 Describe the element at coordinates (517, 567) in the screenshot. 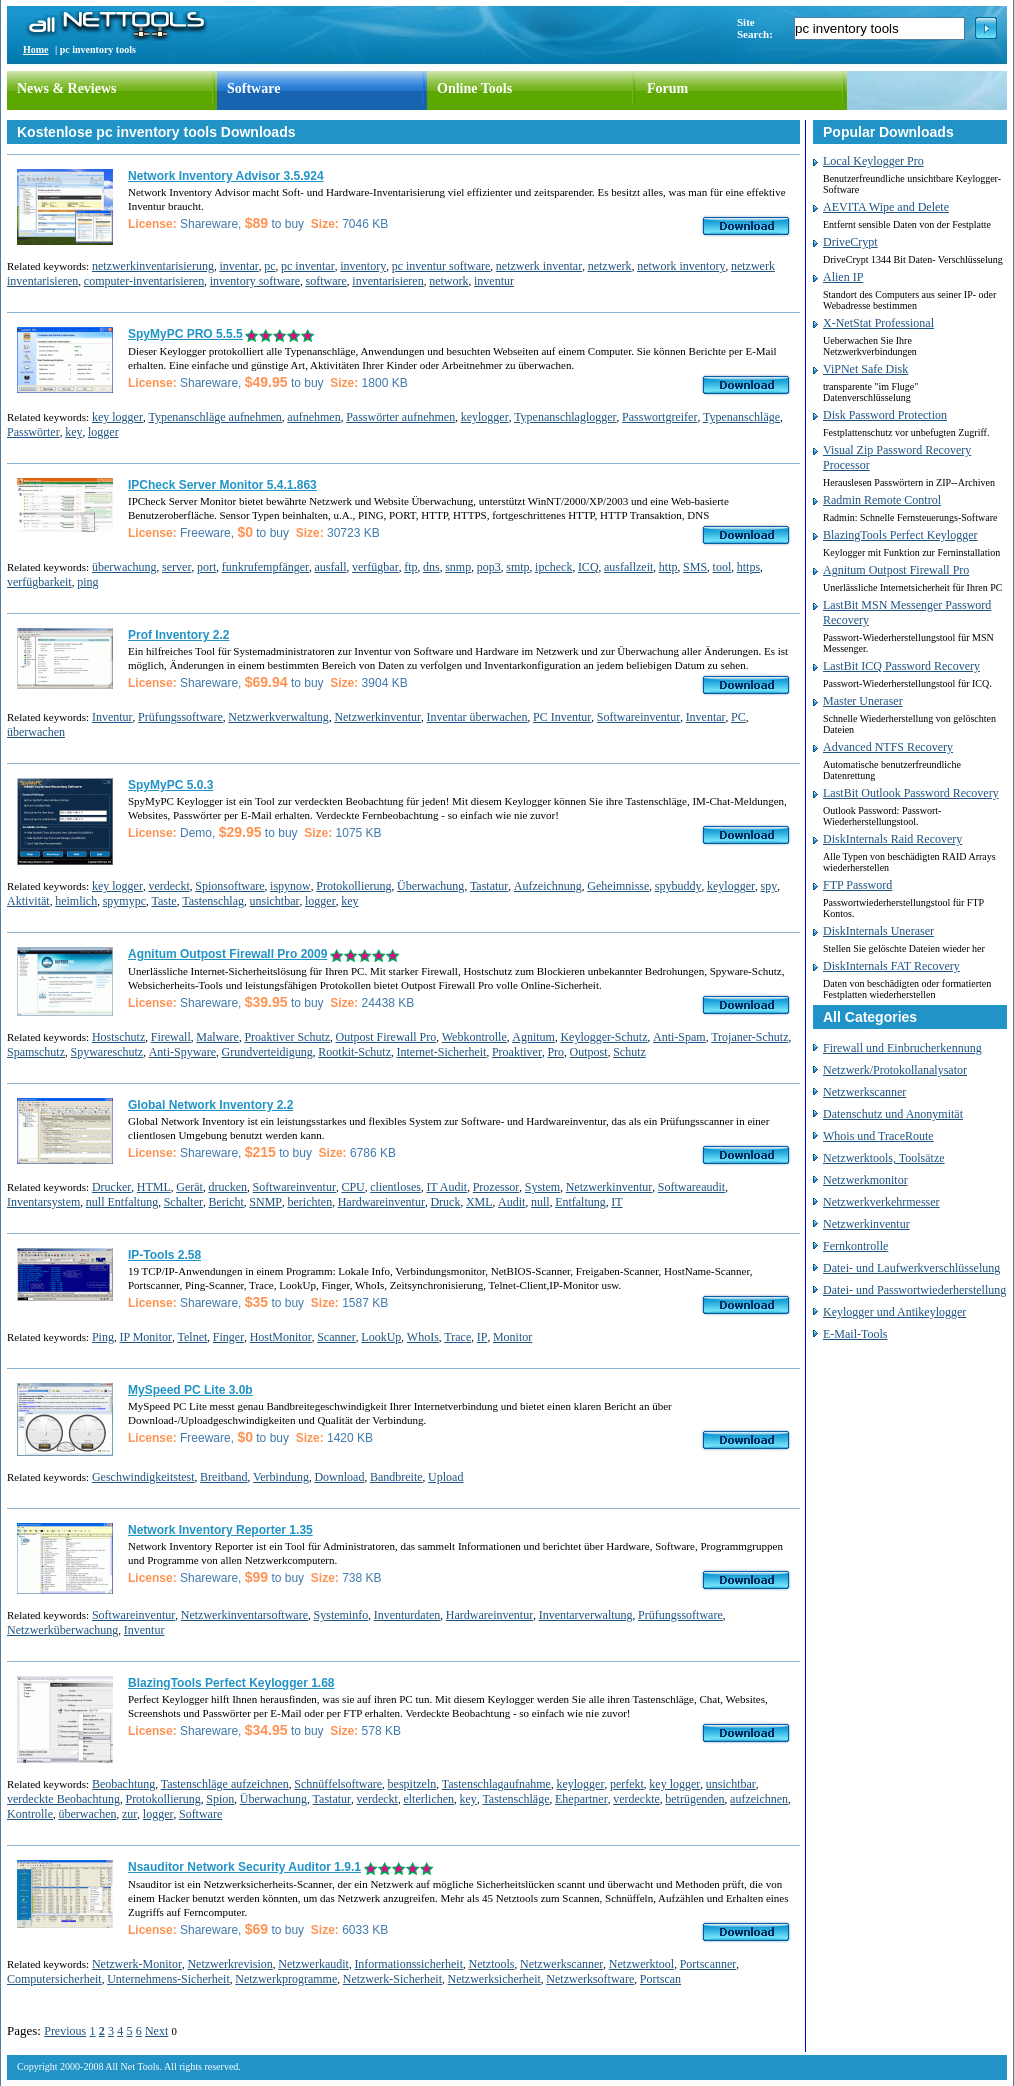

I see `smtp` at that location.